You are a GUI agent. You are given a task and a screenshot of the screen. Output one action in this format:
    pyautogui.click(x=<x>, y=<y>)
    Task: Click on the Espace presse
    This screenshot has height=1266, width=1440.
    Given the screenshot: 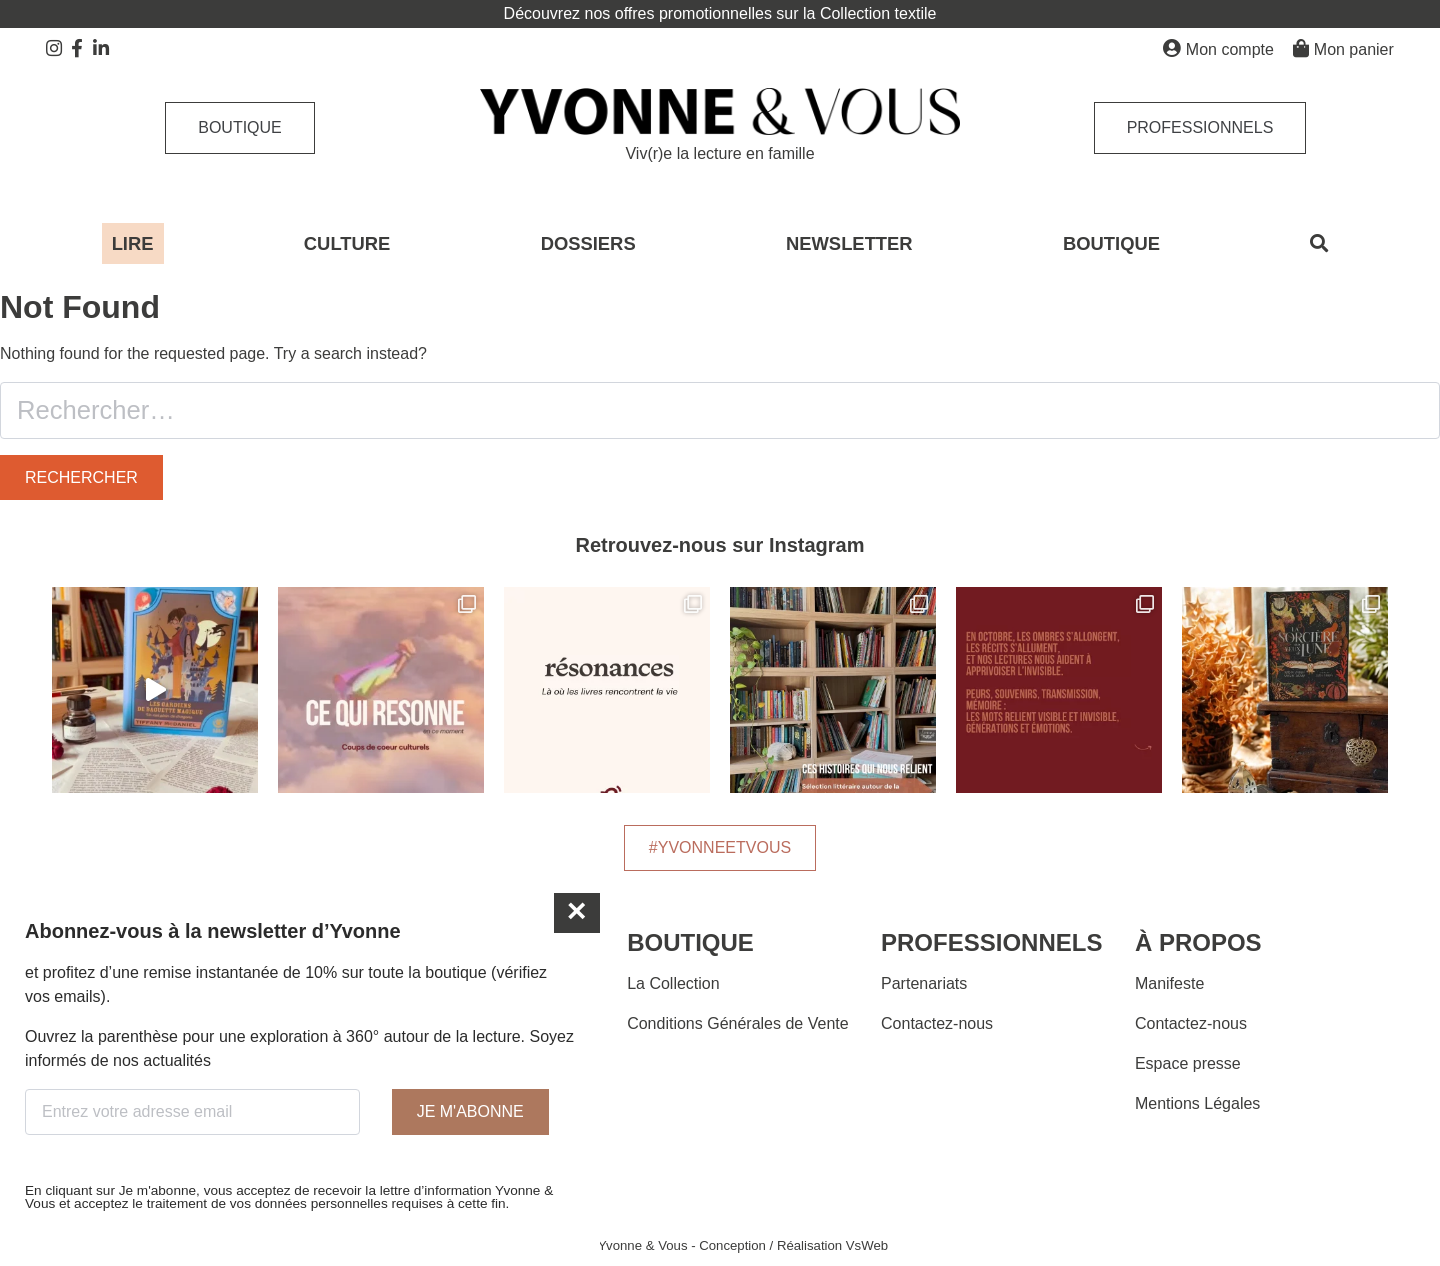 What is the action you would take?
    pyautogui.click(x=1188, y=1063)
    